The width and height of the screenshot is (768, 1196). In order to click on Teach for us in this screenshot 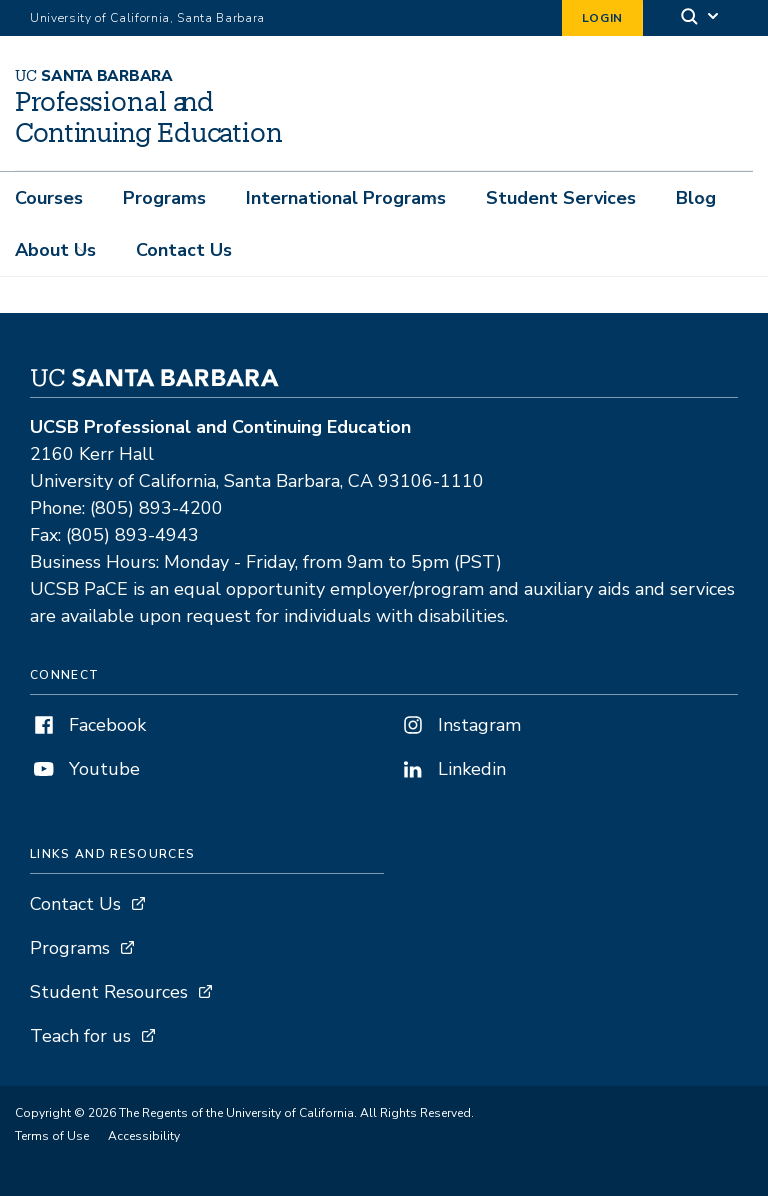, I will do `click(80, 1036)`.